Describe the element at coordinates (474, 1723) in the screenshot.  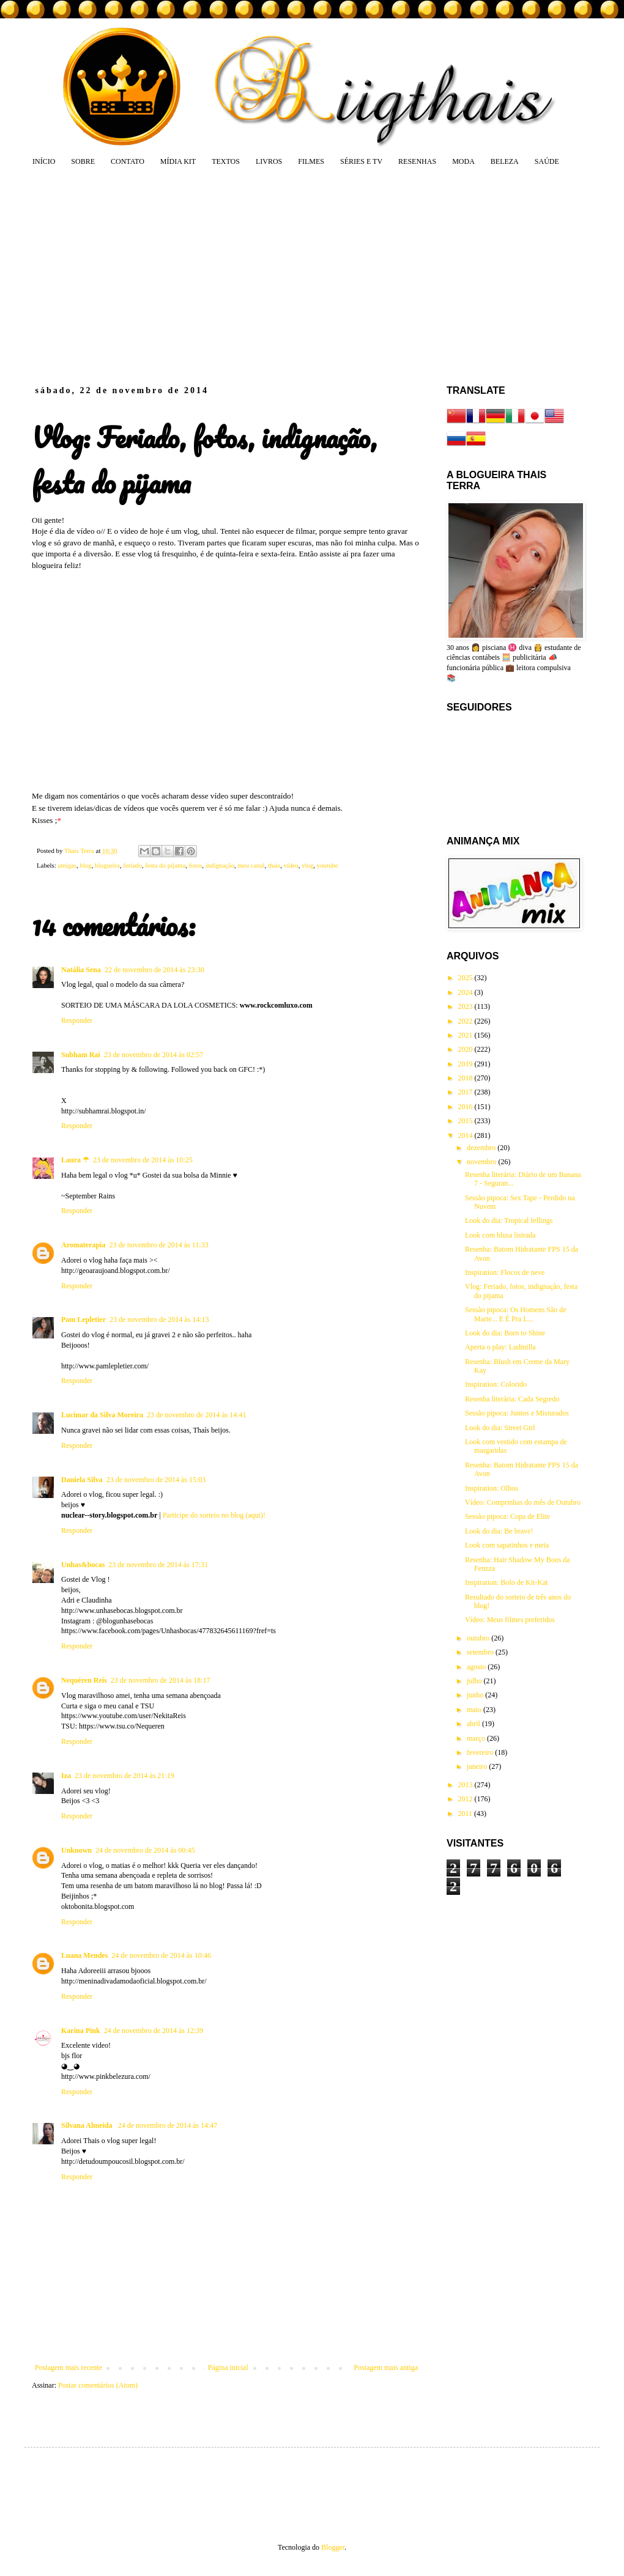
I see `abril` at that location.